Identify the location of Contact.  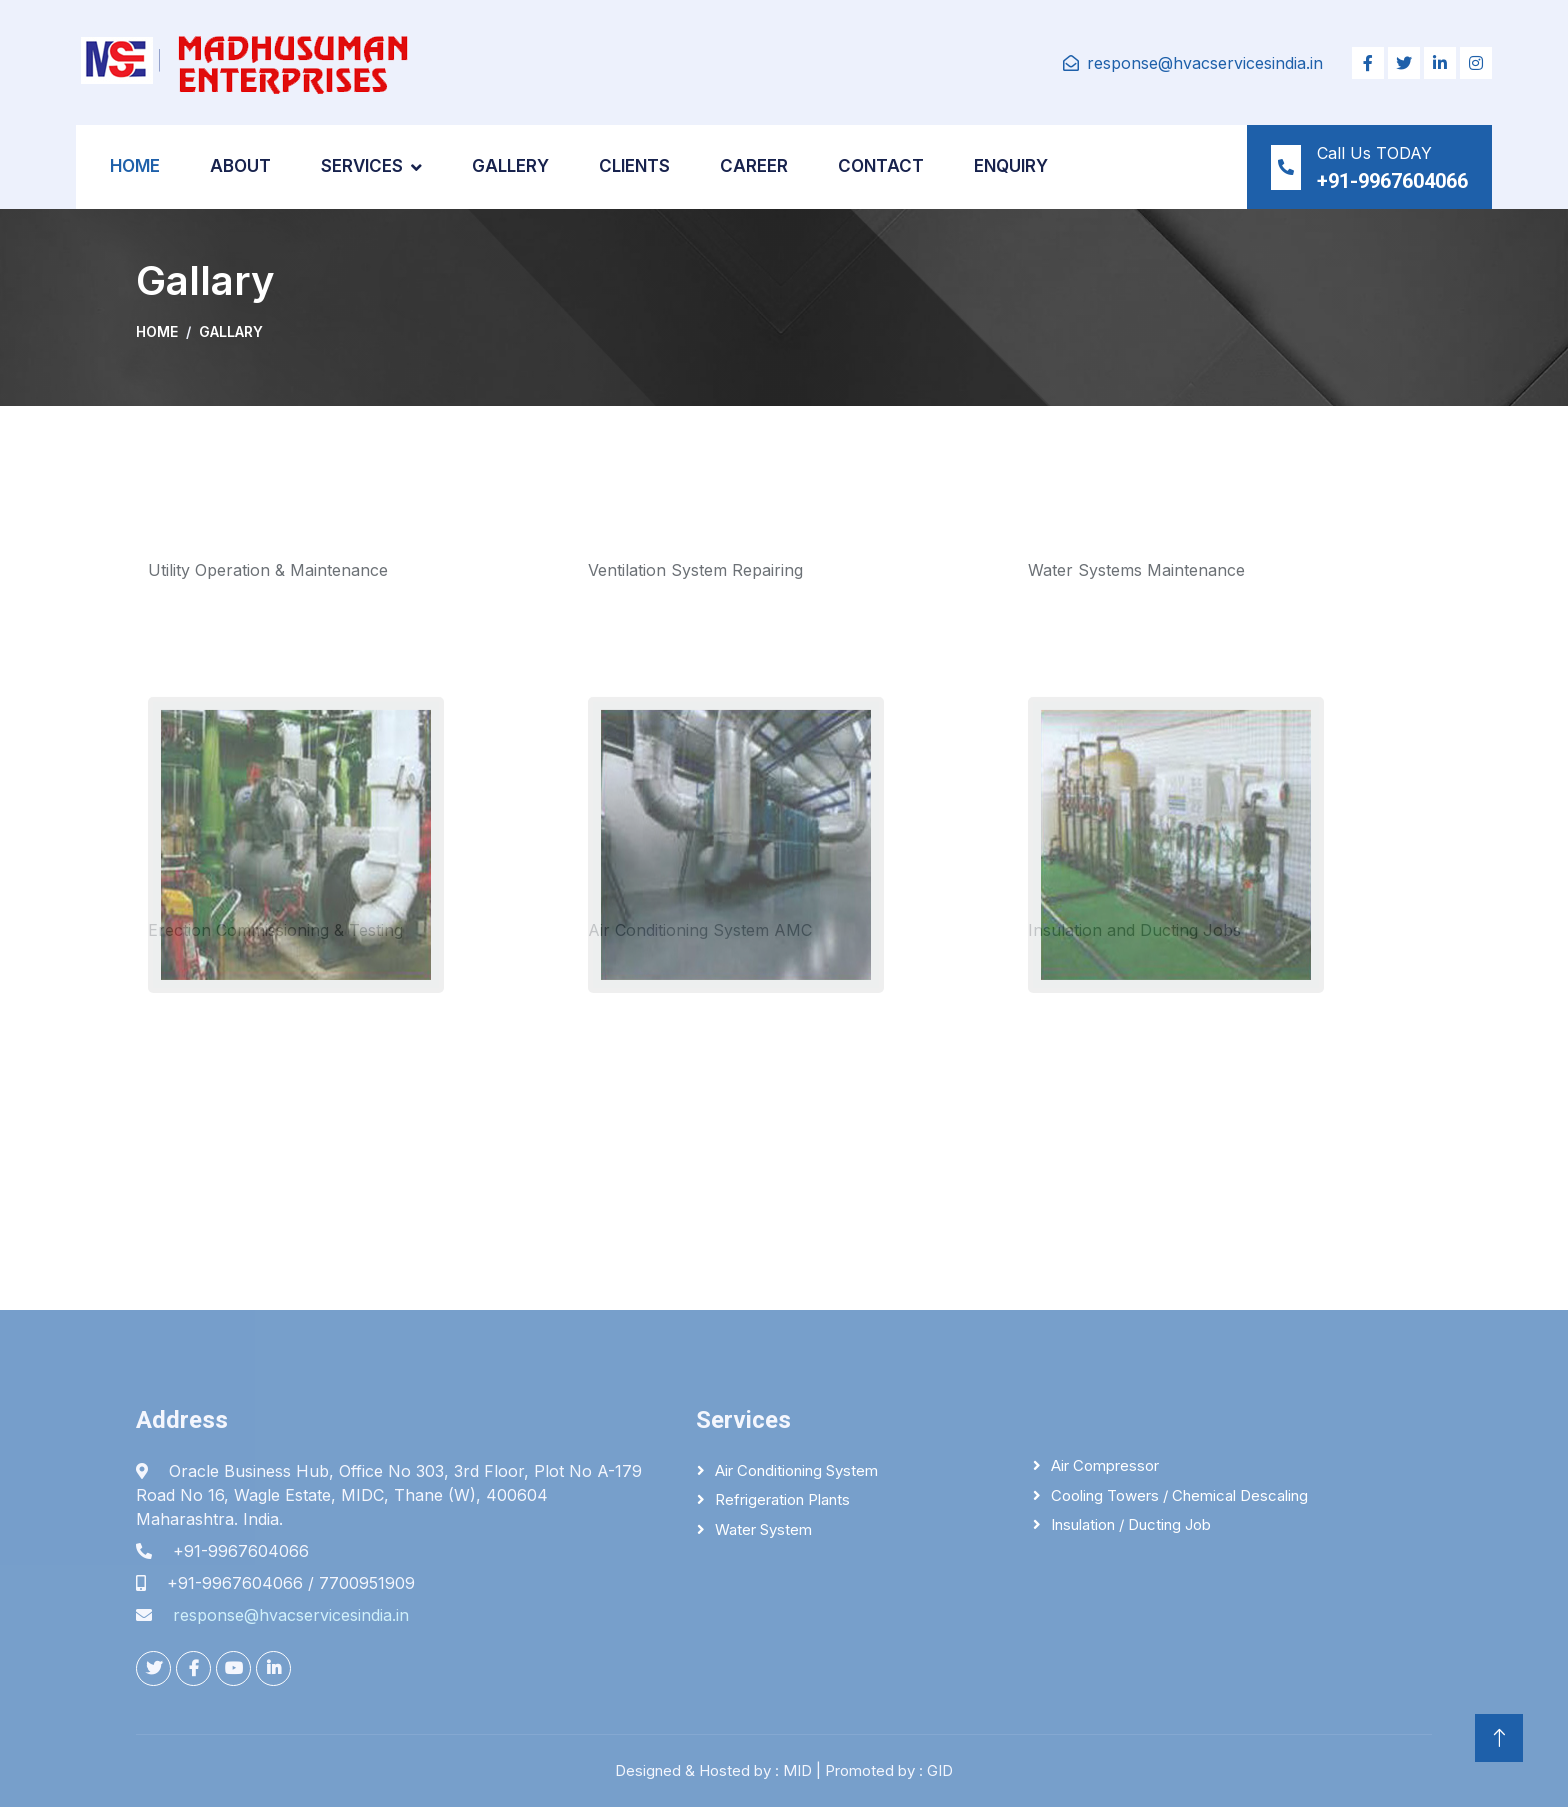
(881, 166).